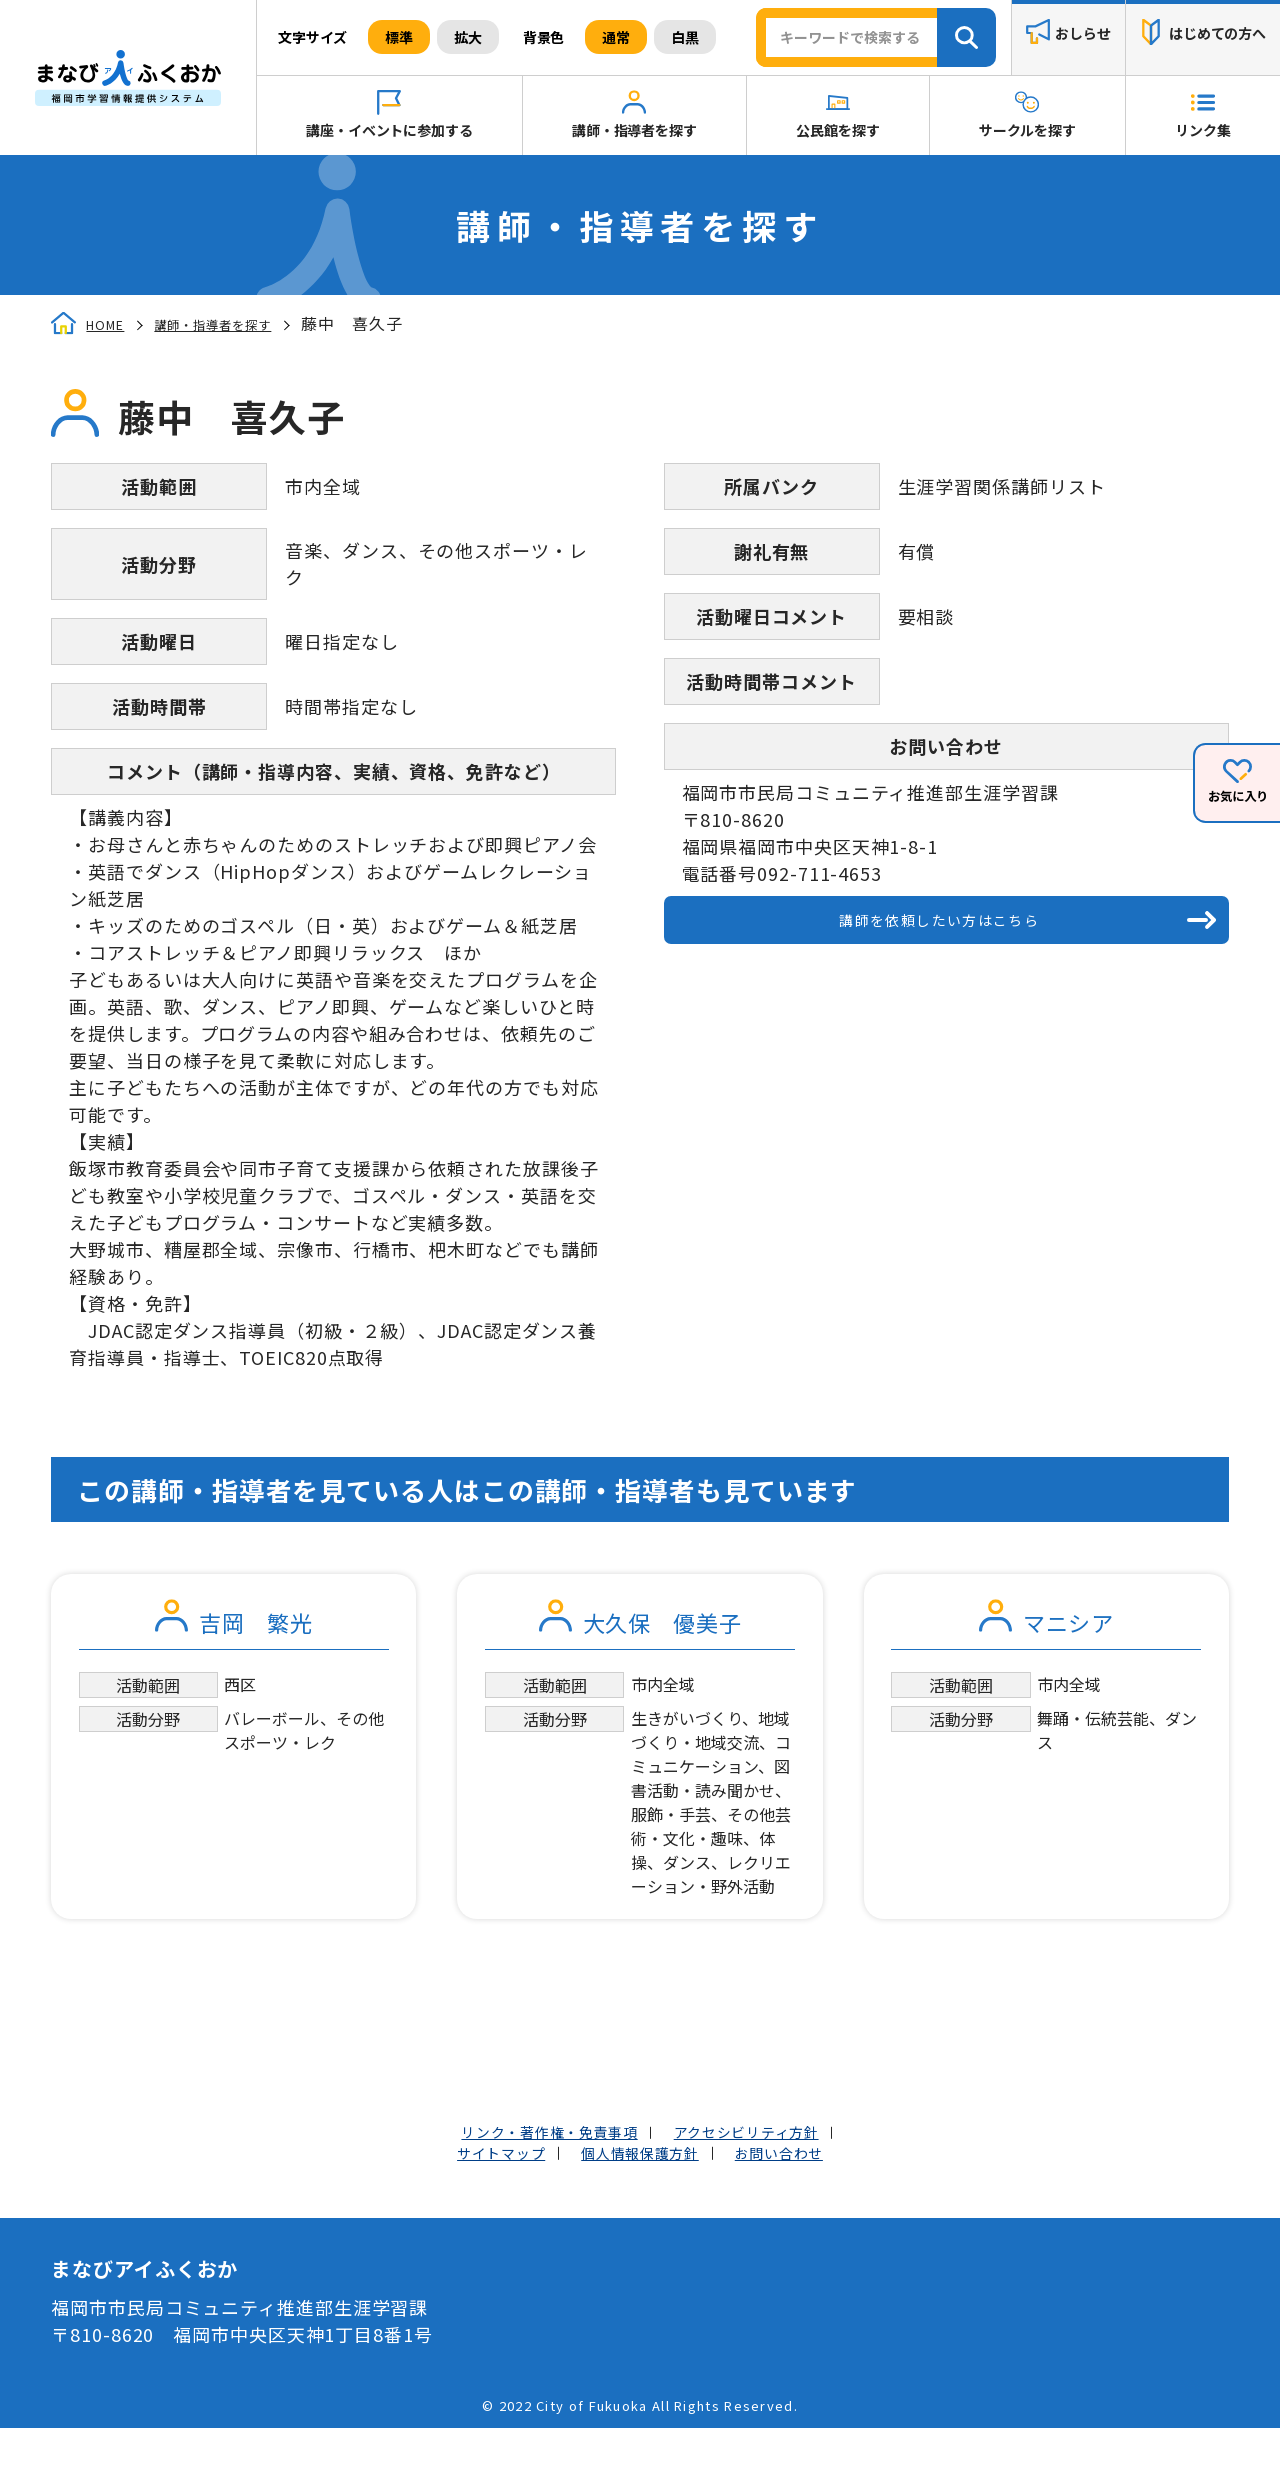 The height and width of the screenshot is (2475, 1280). Describe the element at coordinates (771, 2169) in the screenshot. I see `アクセシビリティ方針` at that location.